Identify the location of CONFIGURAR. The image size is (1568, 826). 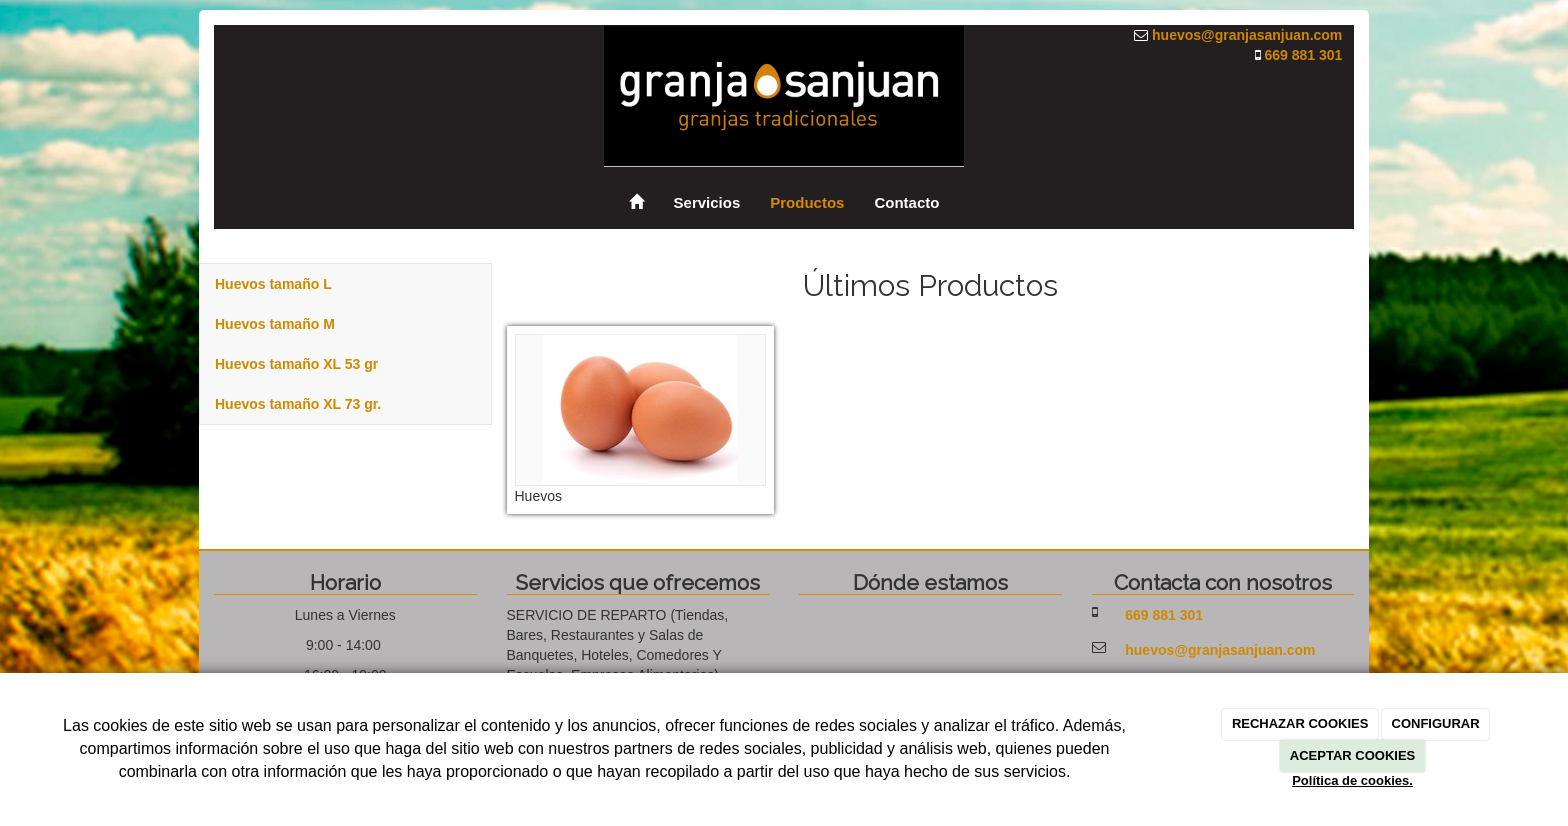
(1436, 723).